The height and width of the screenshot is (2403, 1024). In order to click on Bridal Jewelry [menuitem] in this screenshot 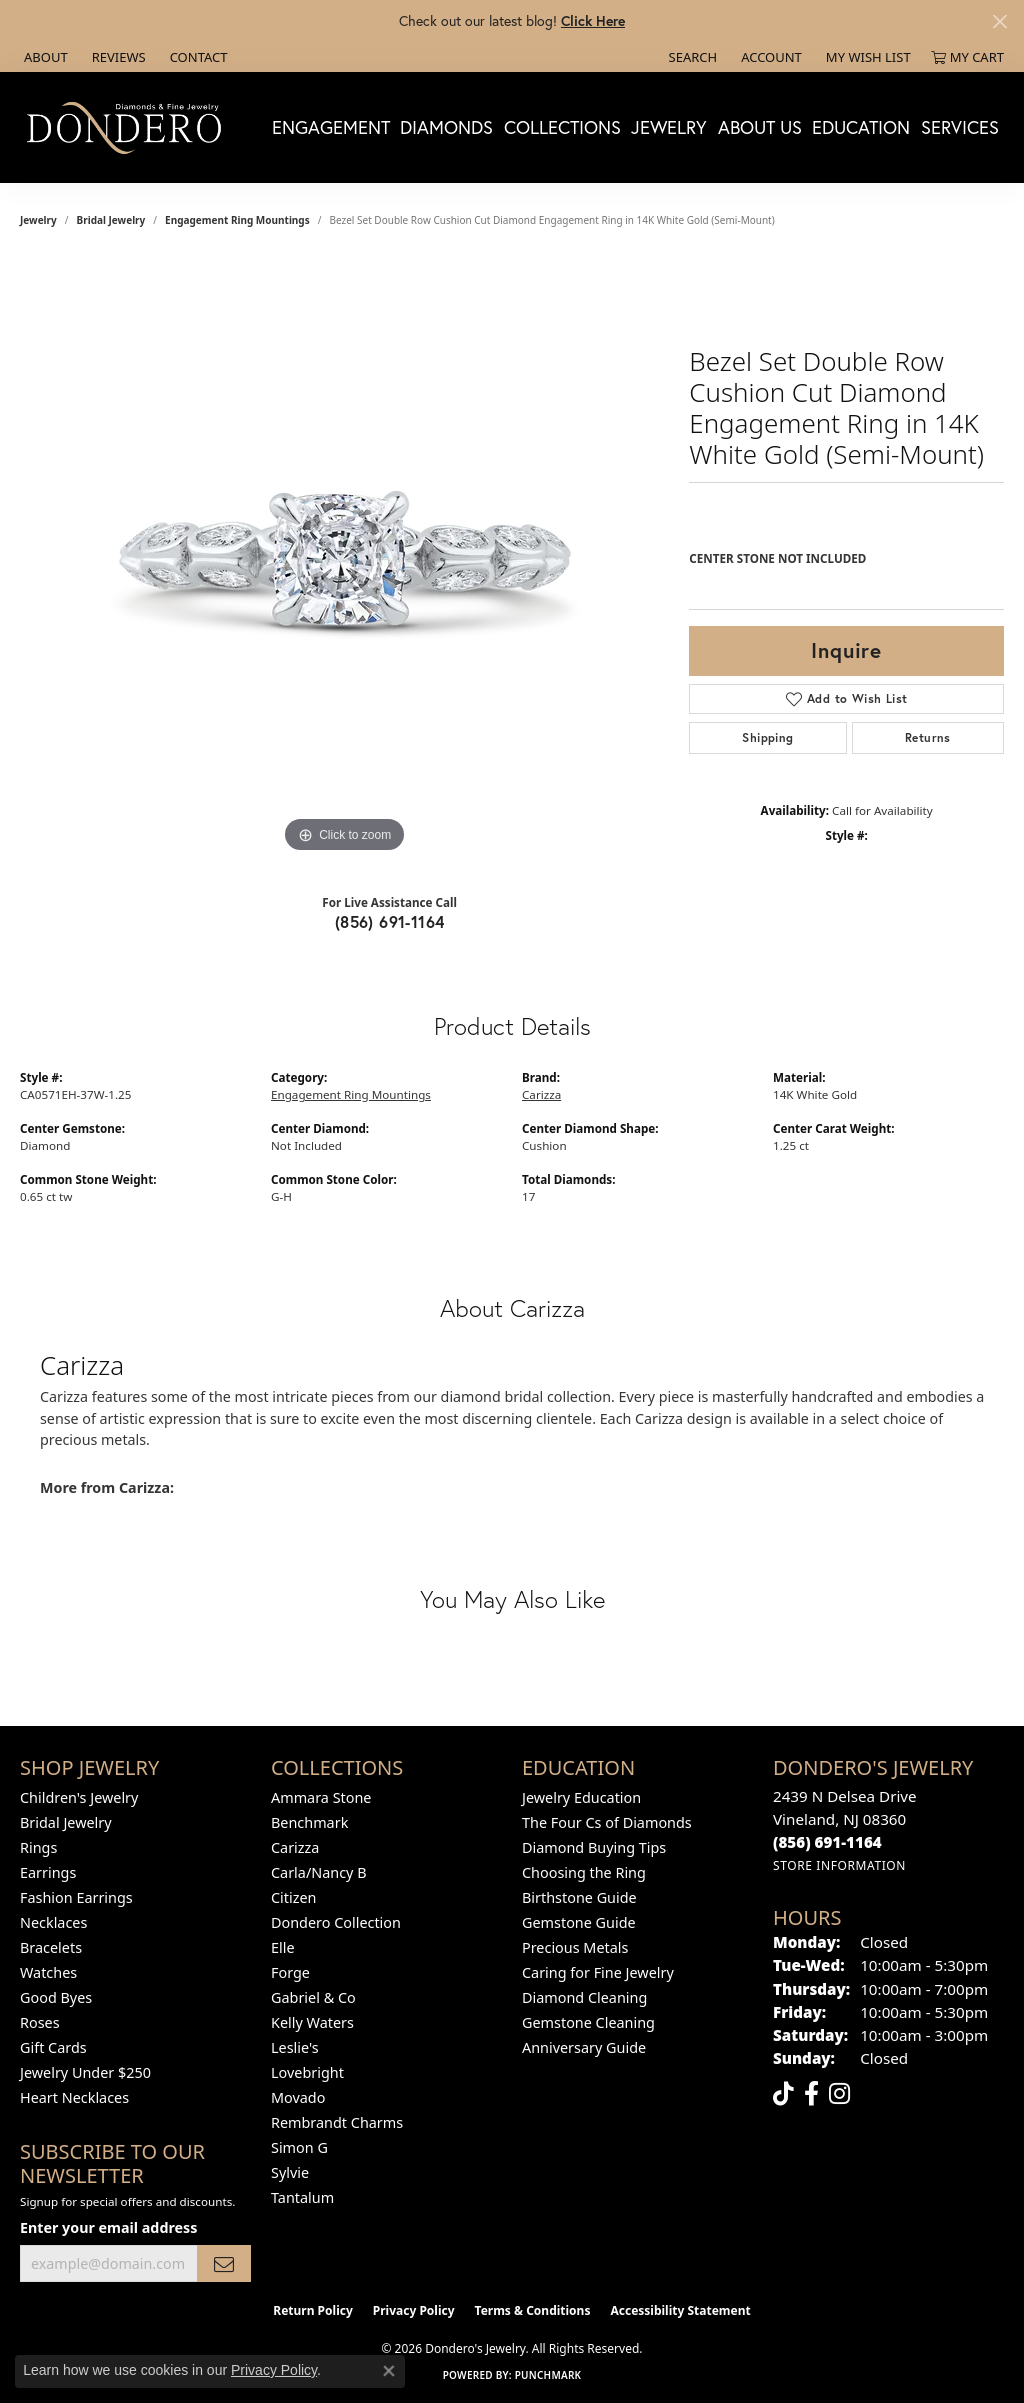, I will do `click(66, 1822)`.